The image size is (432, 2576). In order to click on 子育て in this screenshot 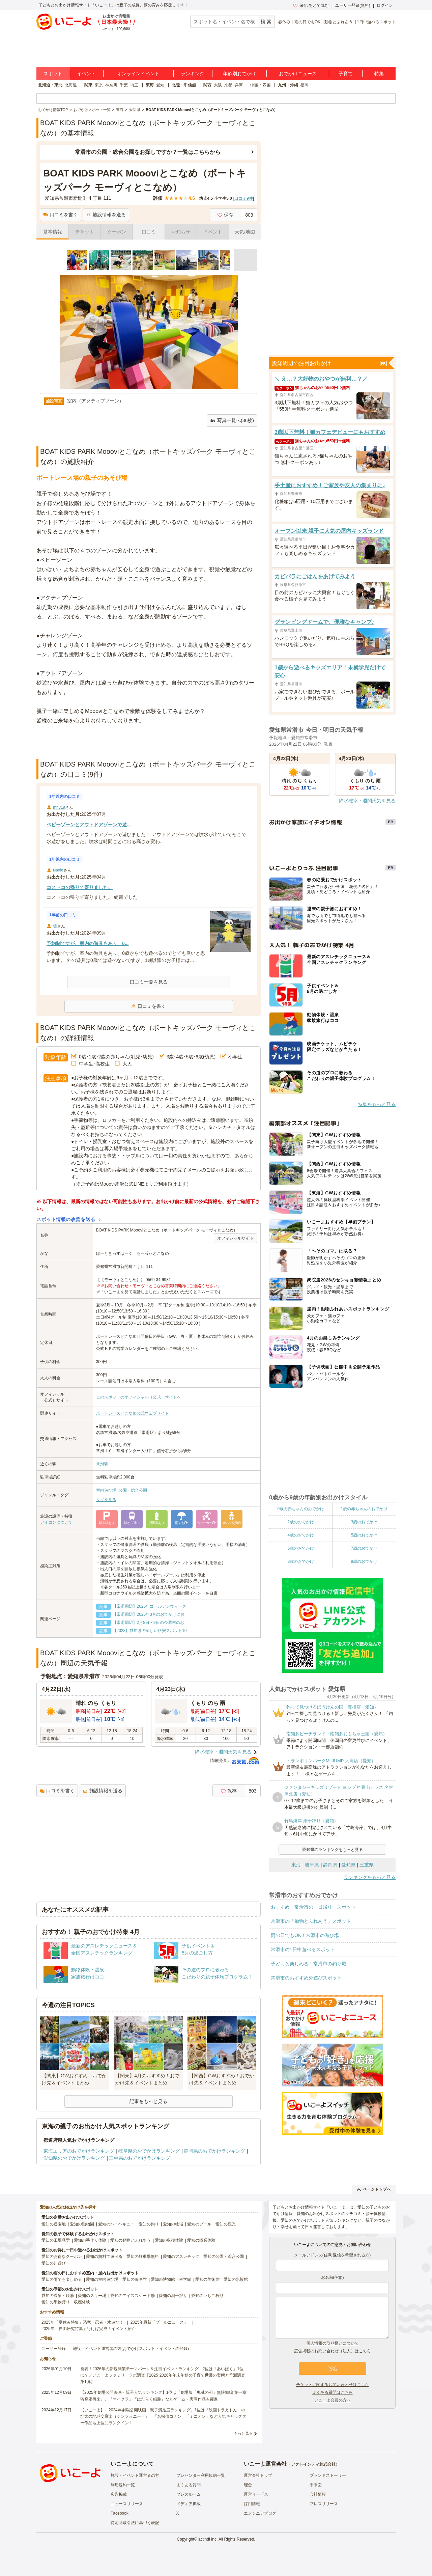, I will do `click(346, 73)`.